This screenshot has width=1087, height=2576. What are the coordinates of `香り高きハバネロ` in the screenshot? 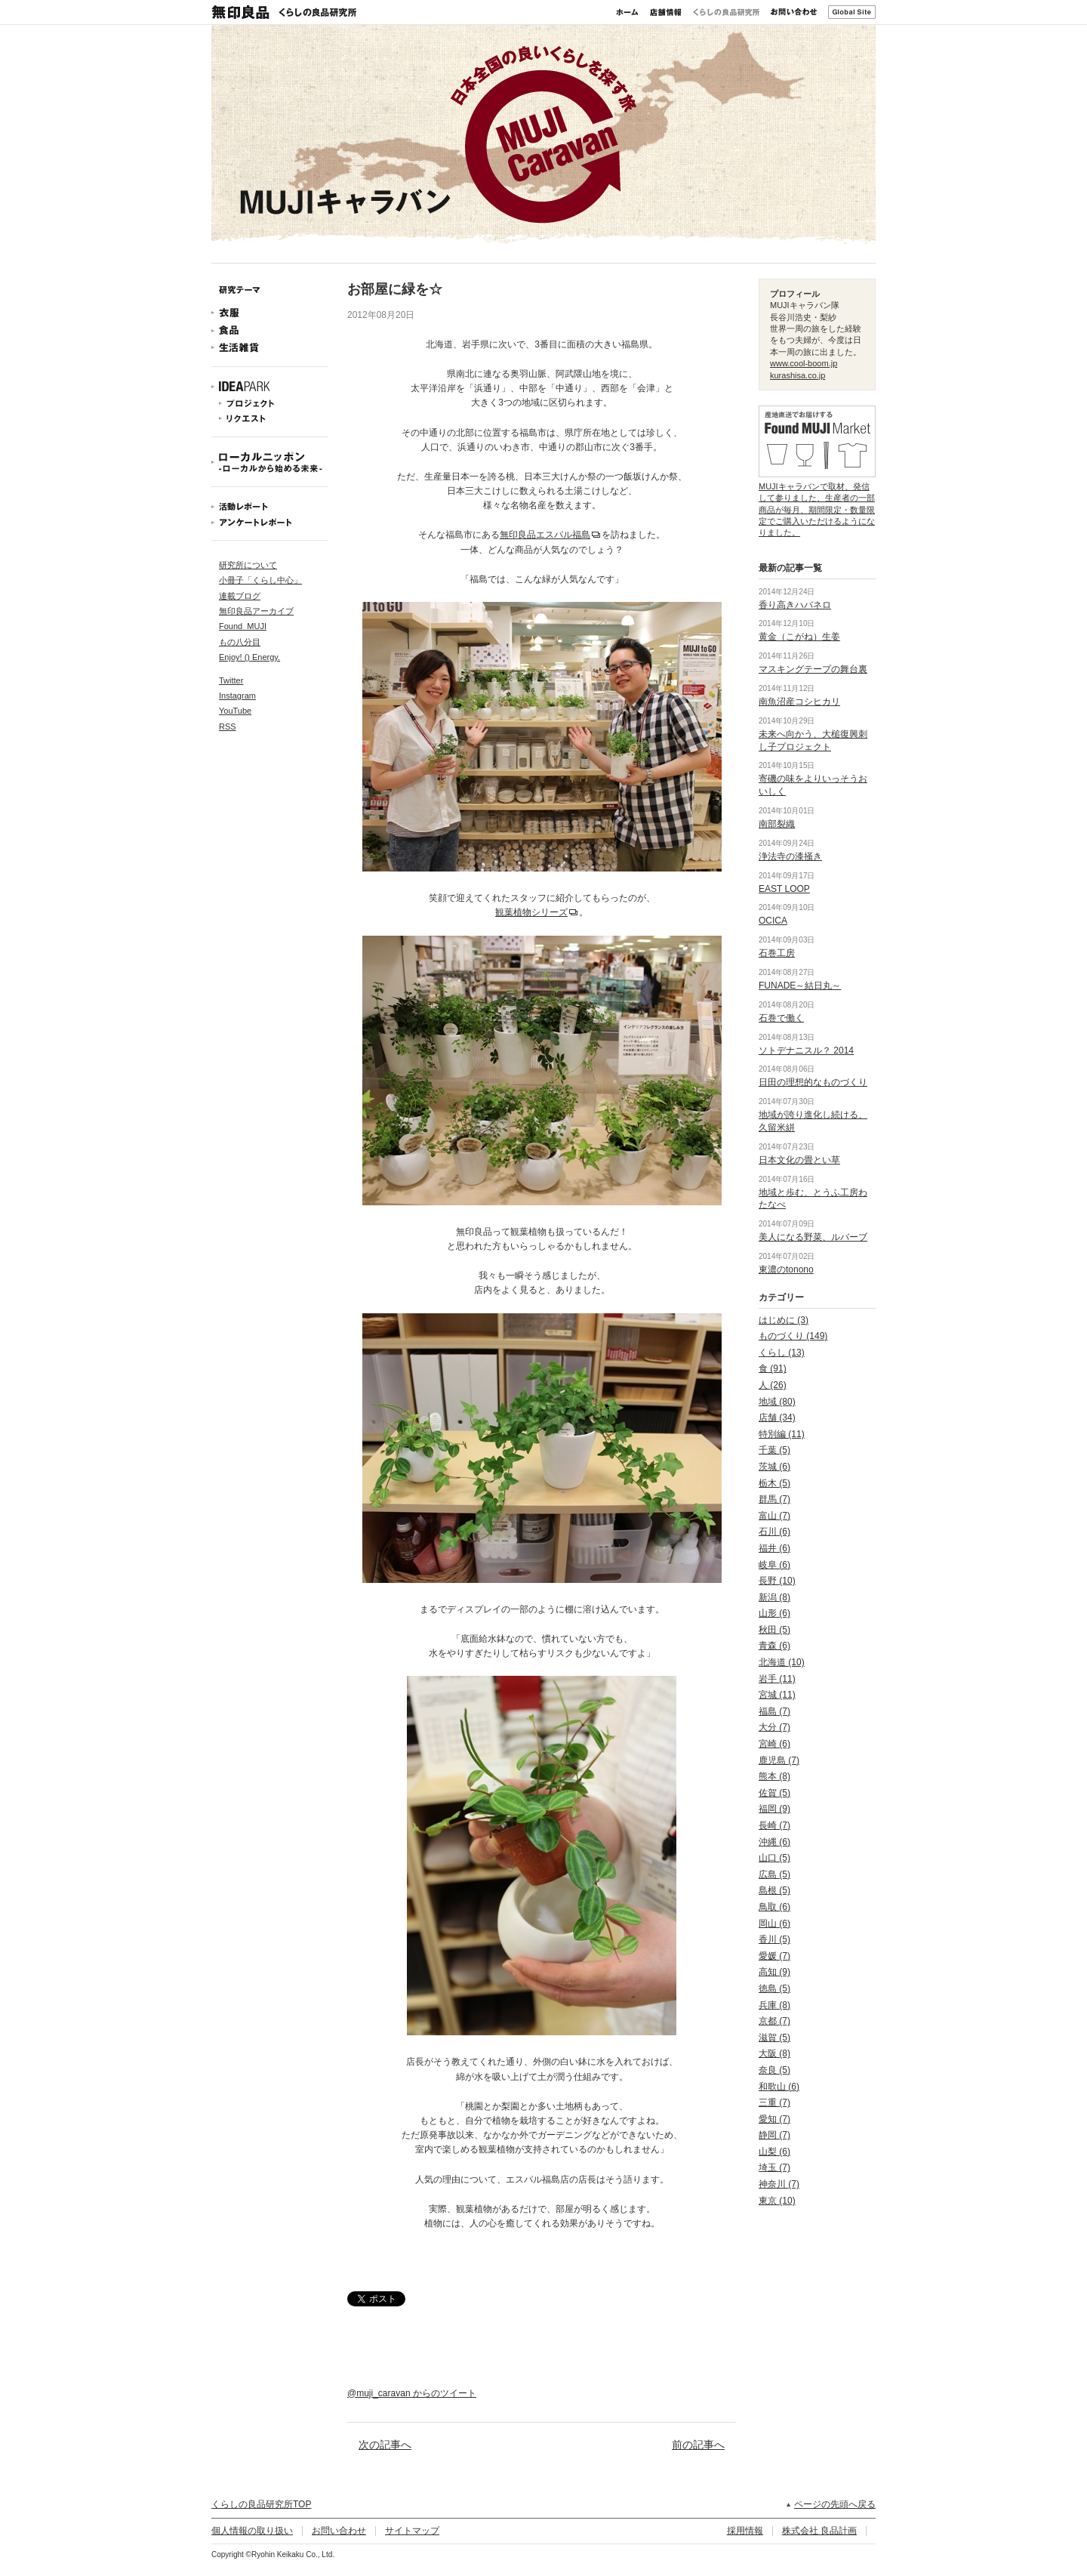 It's located at (795, 605).